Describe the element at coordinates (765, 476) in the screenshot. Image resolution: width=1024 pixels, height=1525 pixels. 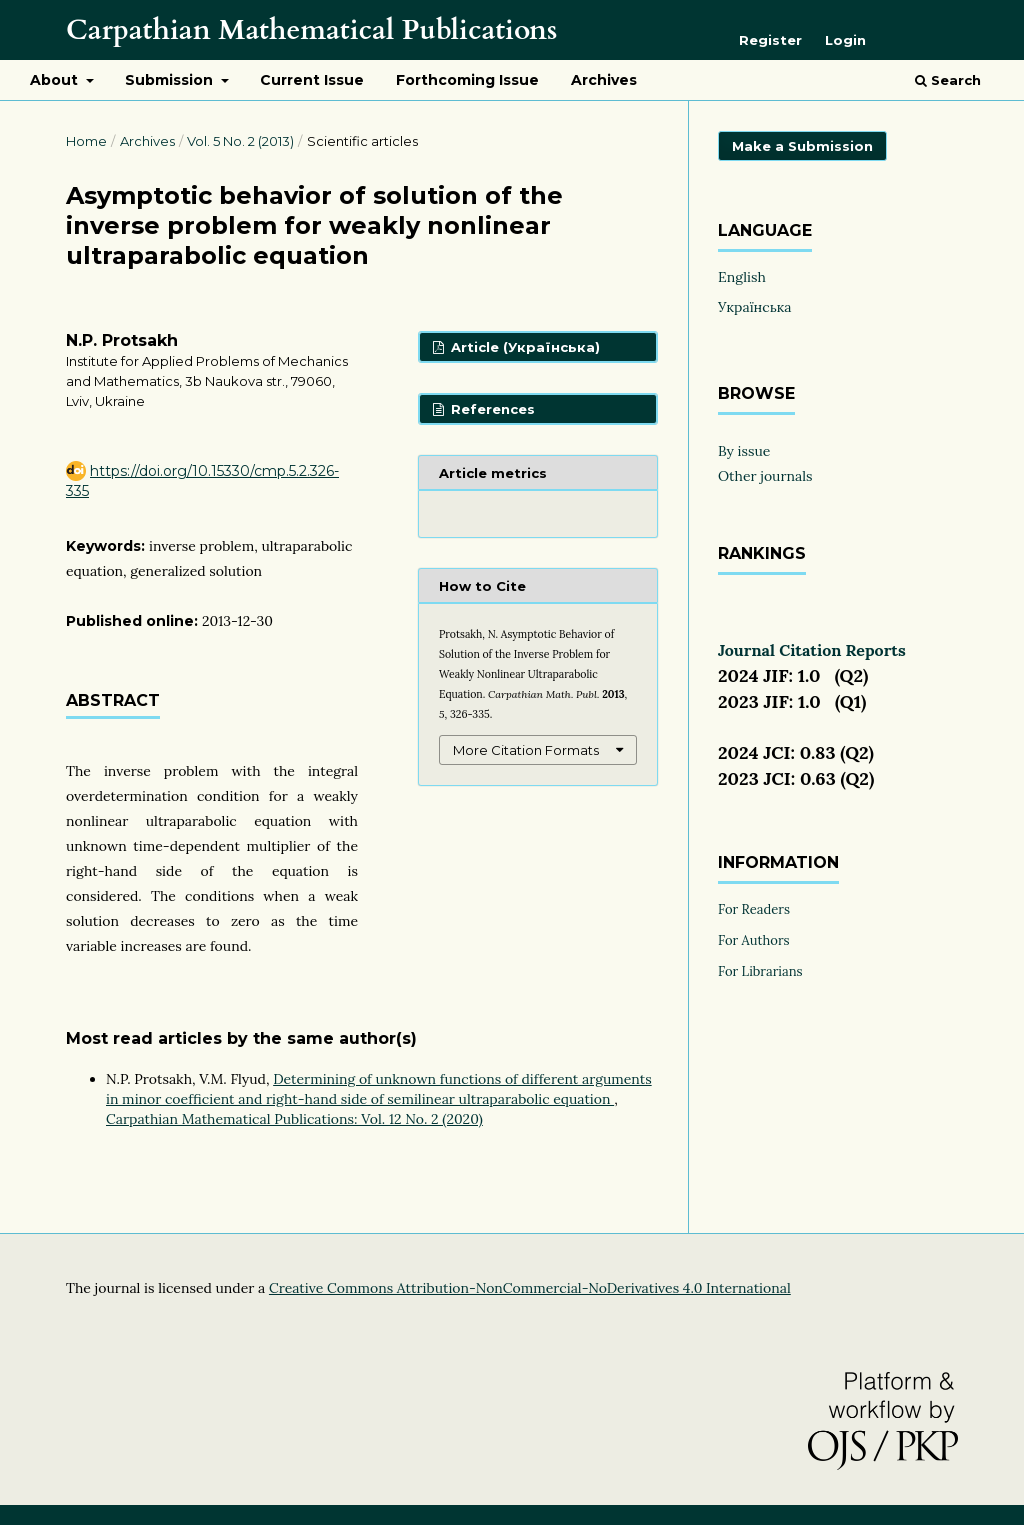
I see `Other journals` at that location.